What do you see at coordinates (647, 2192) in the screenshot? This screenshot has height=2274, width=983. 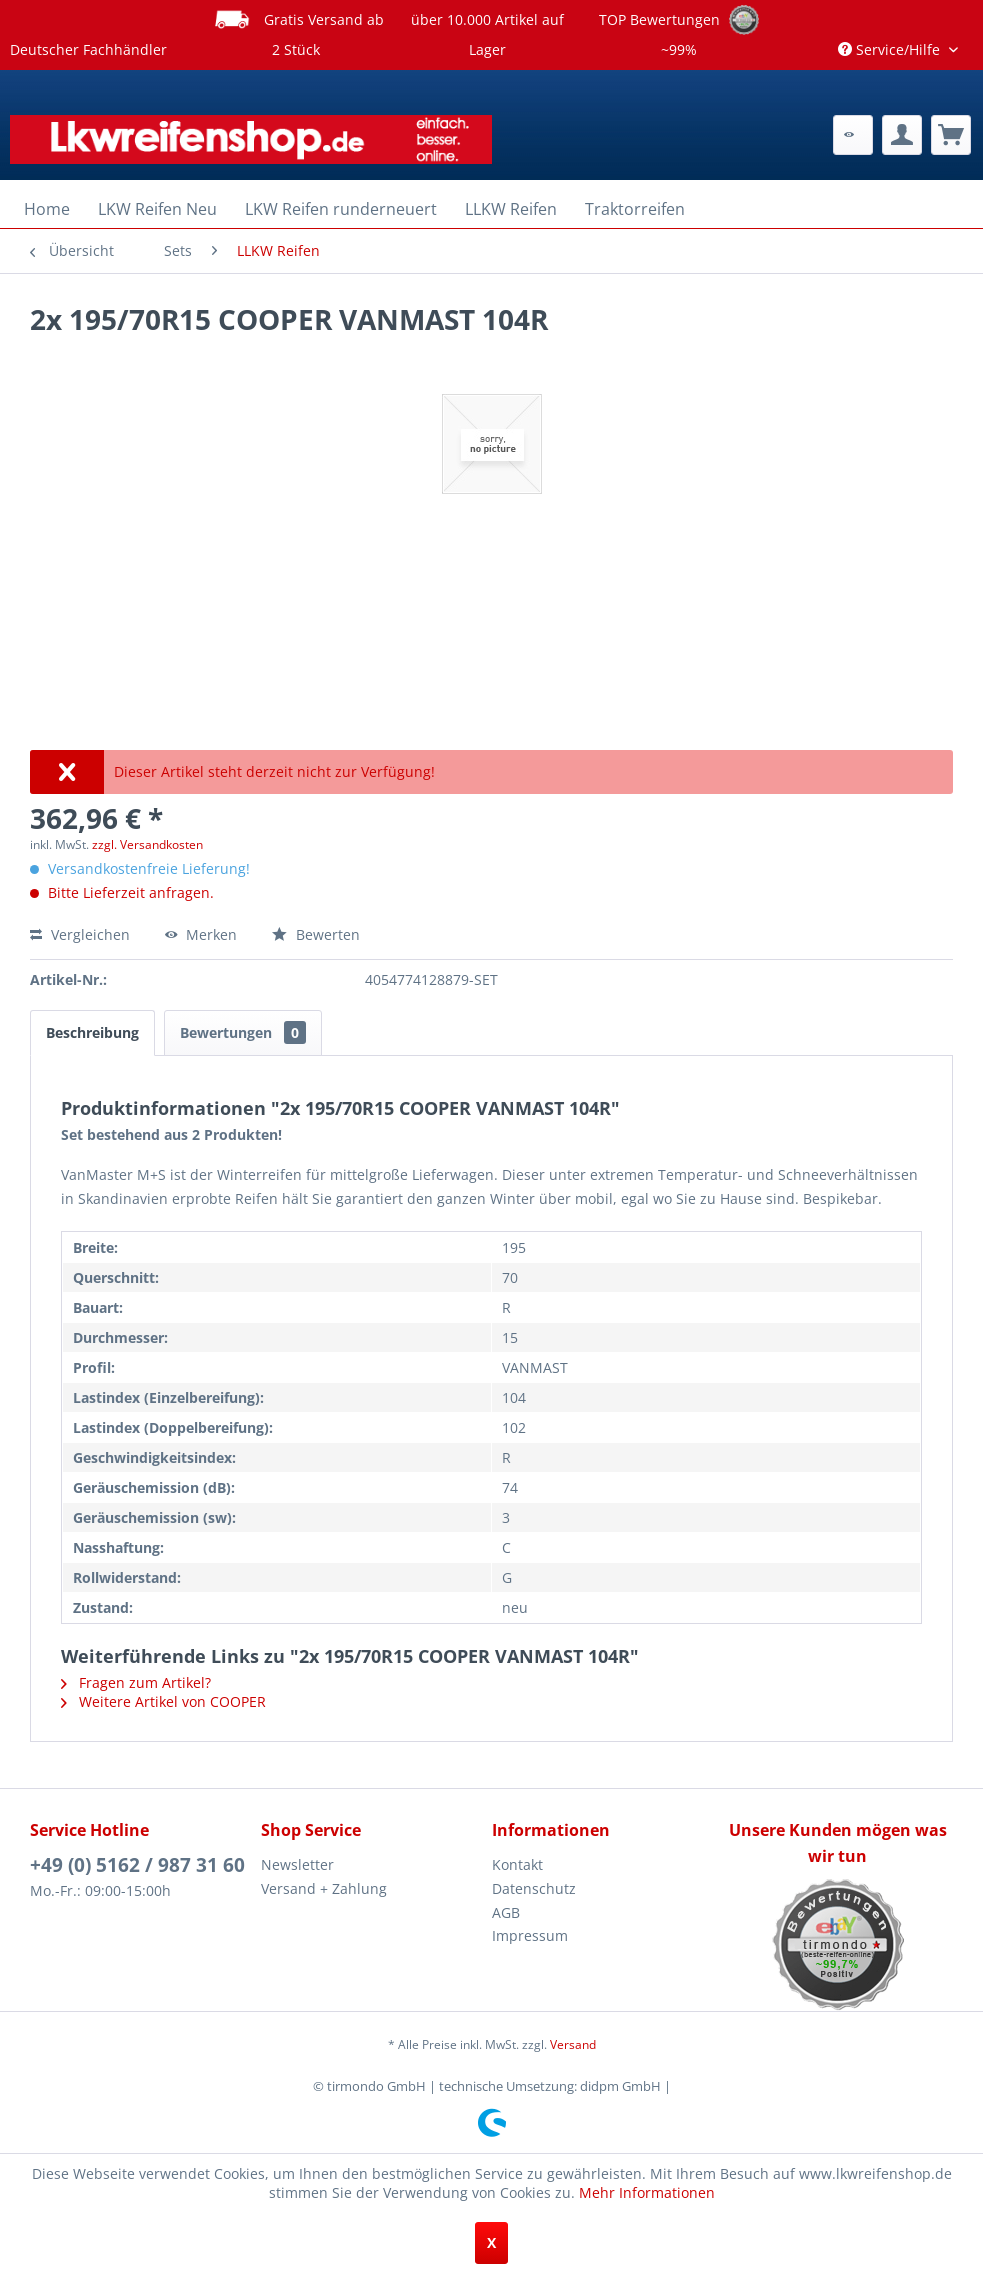 I see `Mehr Informationen` at bounding box center [647, 2192].